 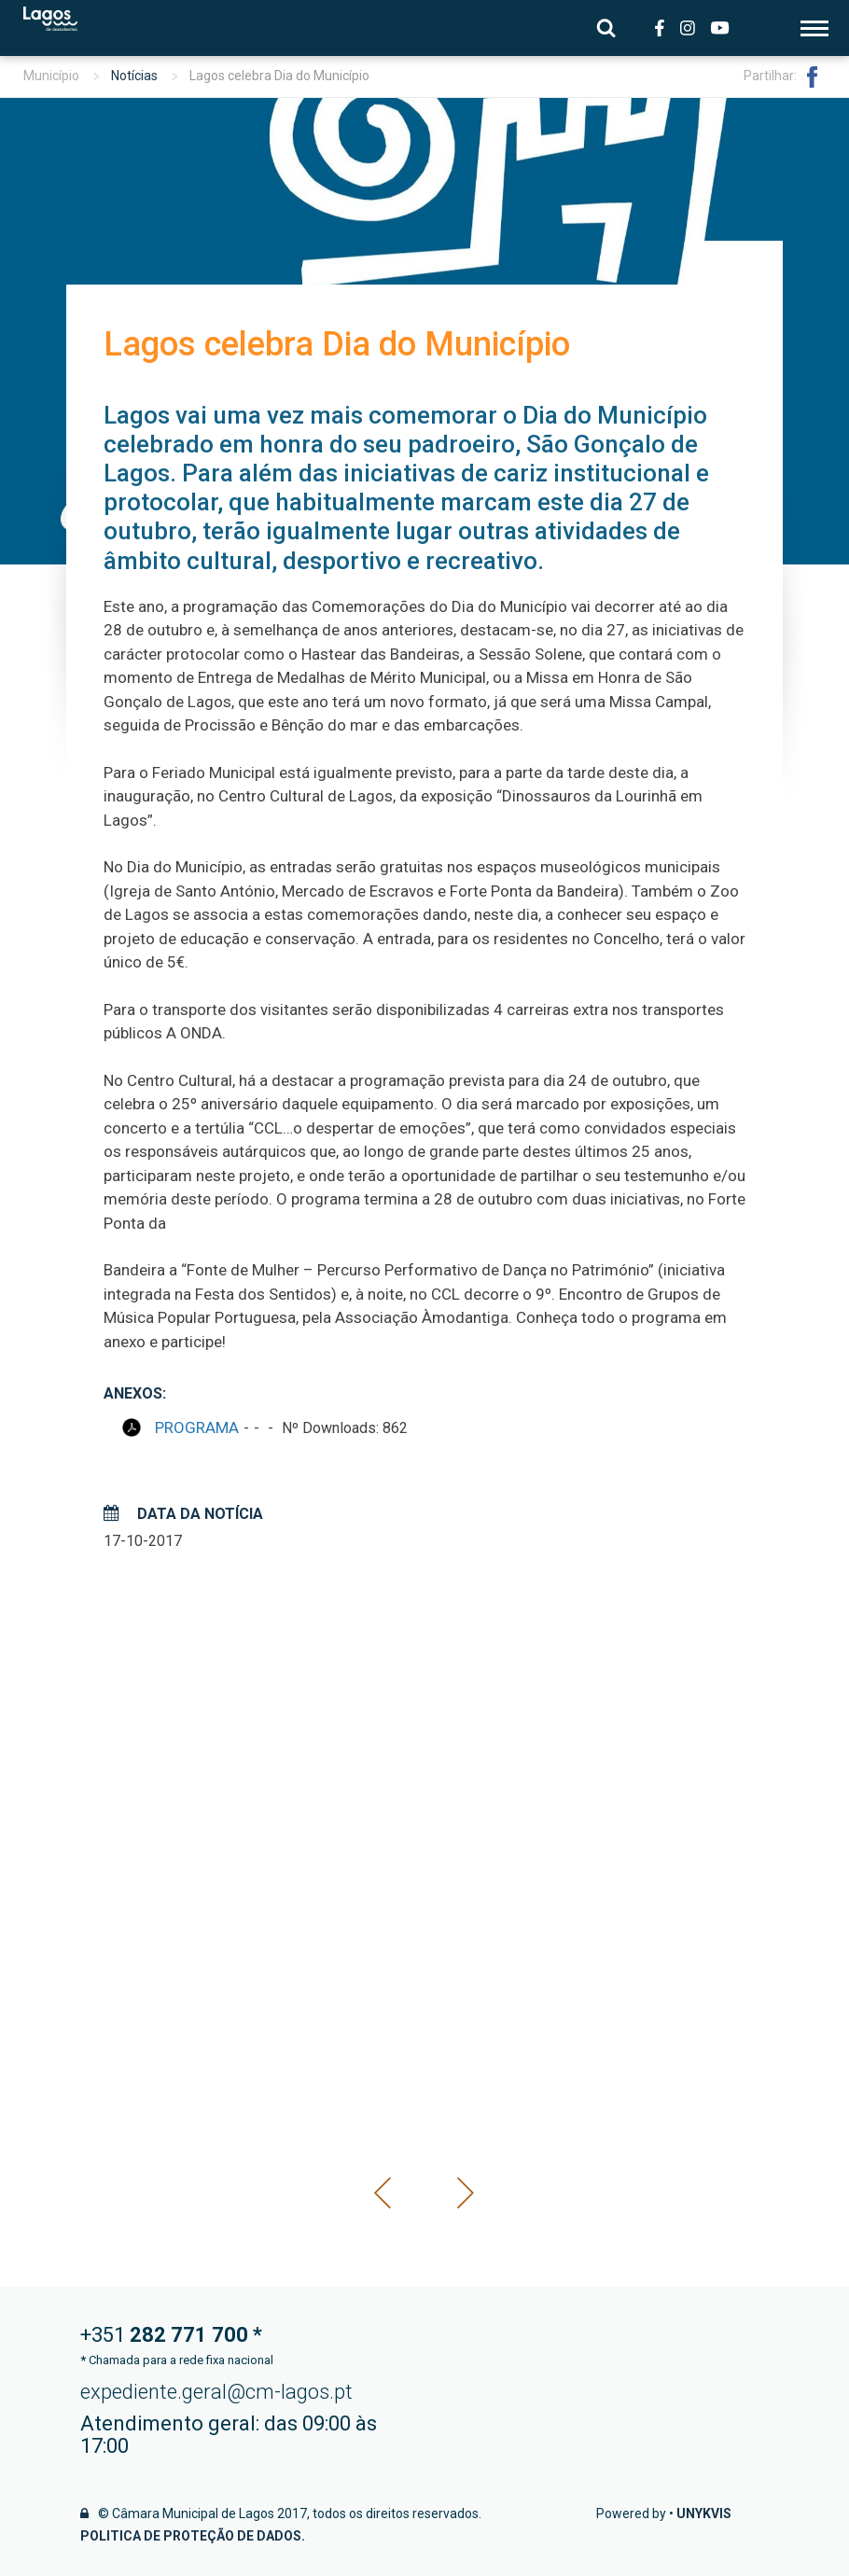 I want to click on expediente.geral@cm-lagos.pt, so click(x=216, y=2391).